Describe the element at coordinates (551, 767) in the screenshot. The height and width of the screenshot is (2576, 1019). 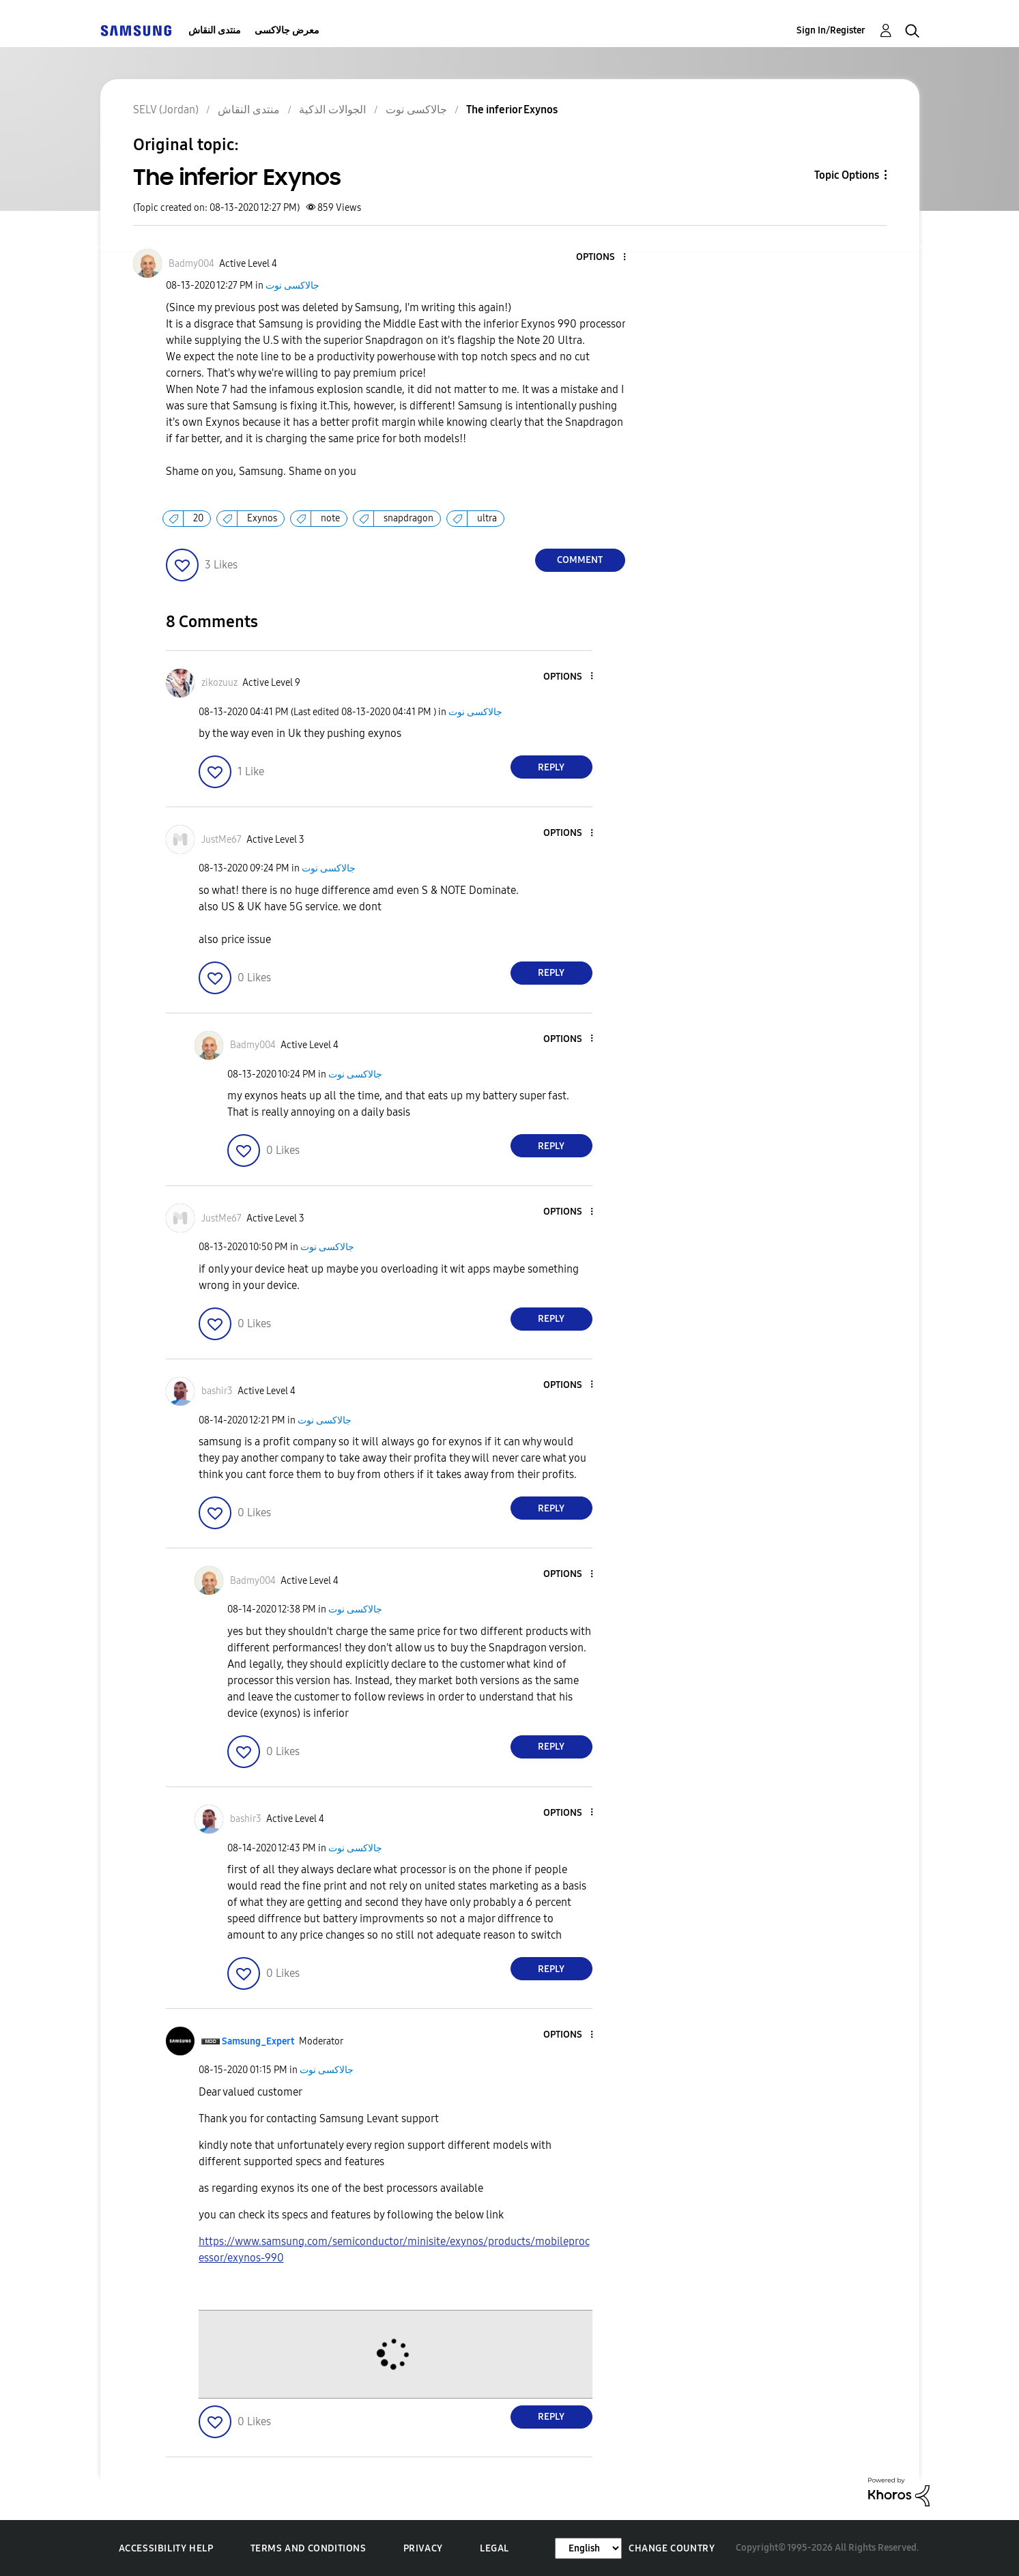
I see `Reply [Reply to comment]` at that location.